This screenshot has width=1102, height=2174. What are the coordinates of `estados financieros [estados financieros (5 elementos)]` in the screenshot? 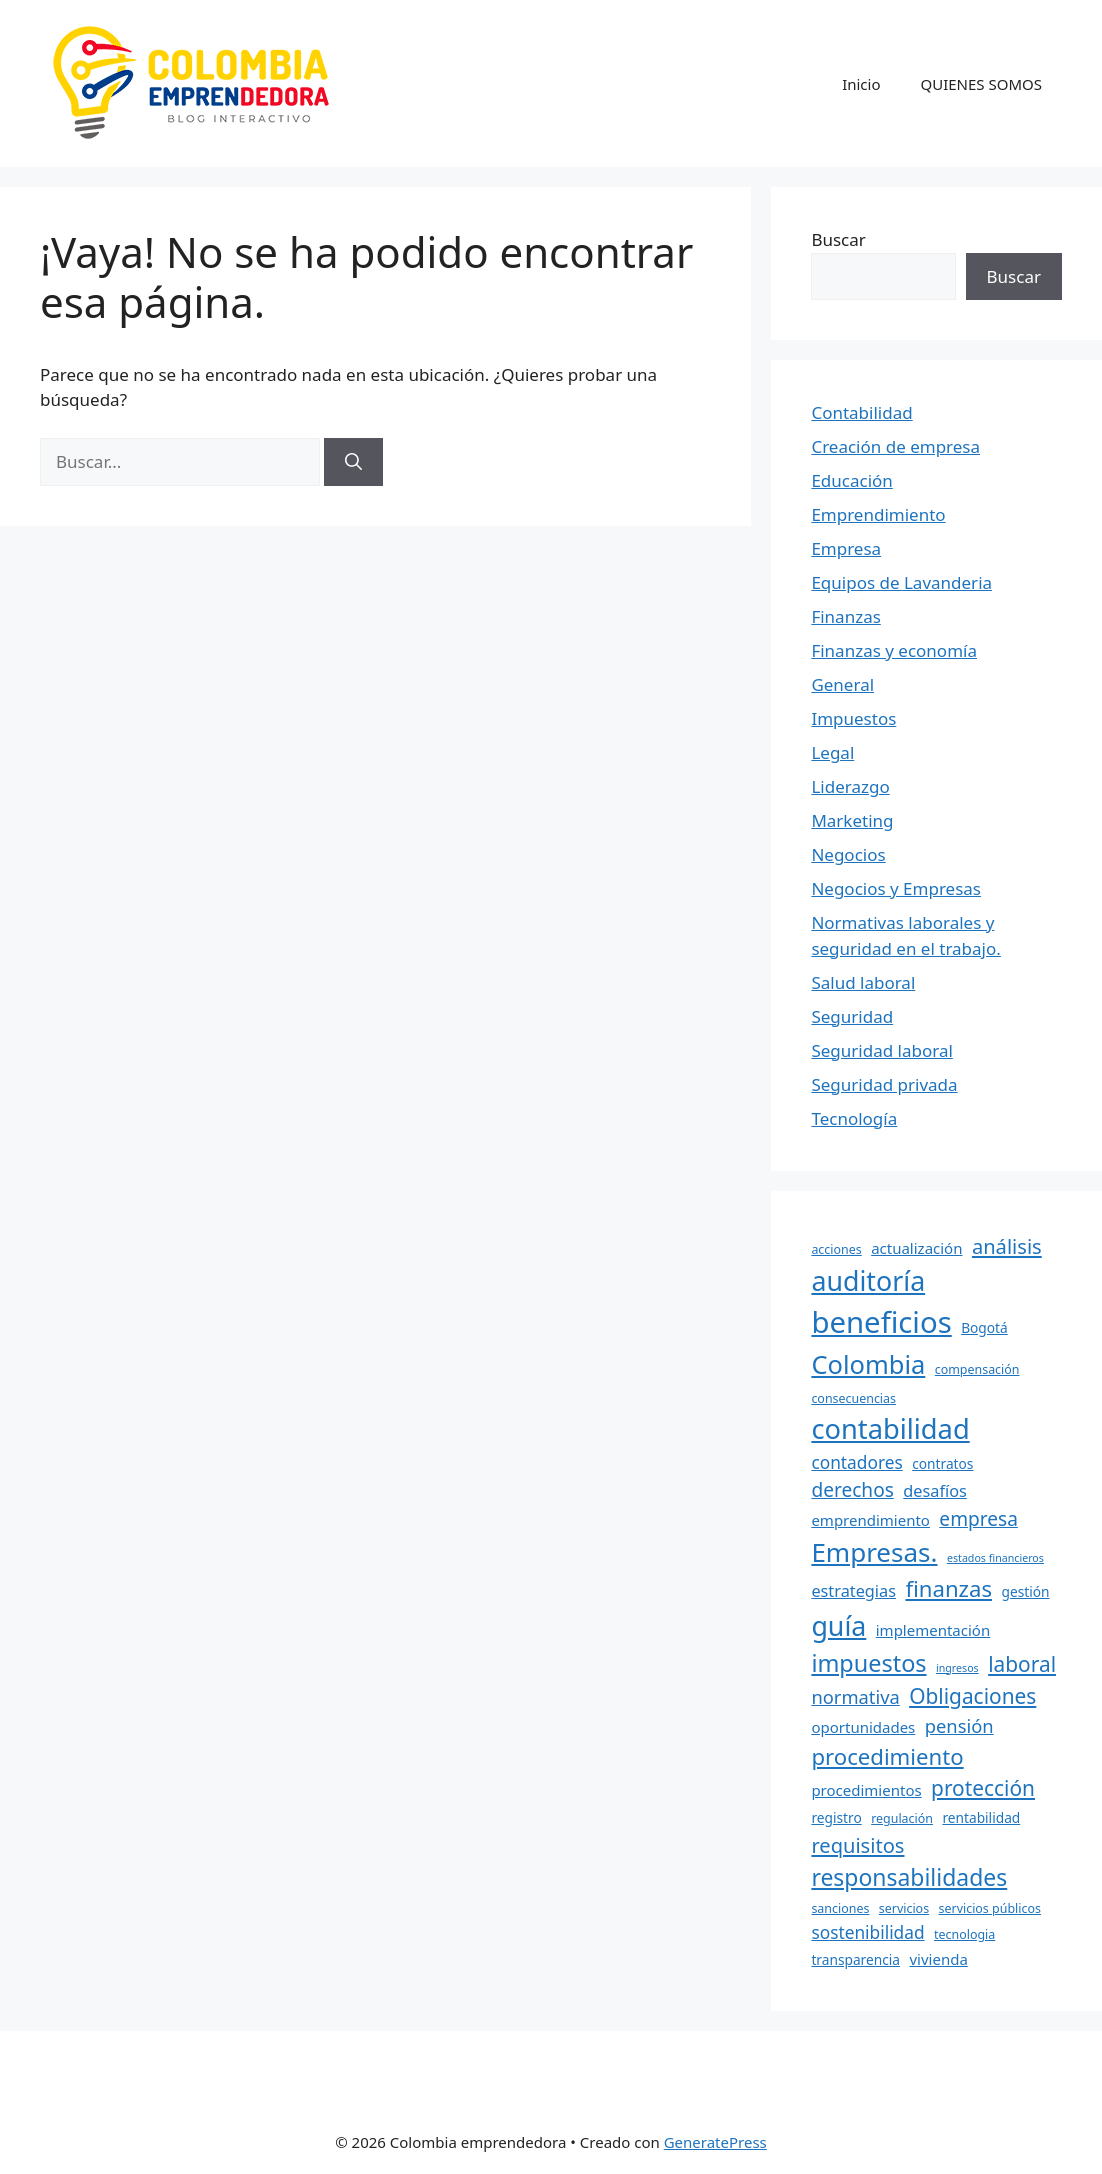 It's located at (995, 1558).